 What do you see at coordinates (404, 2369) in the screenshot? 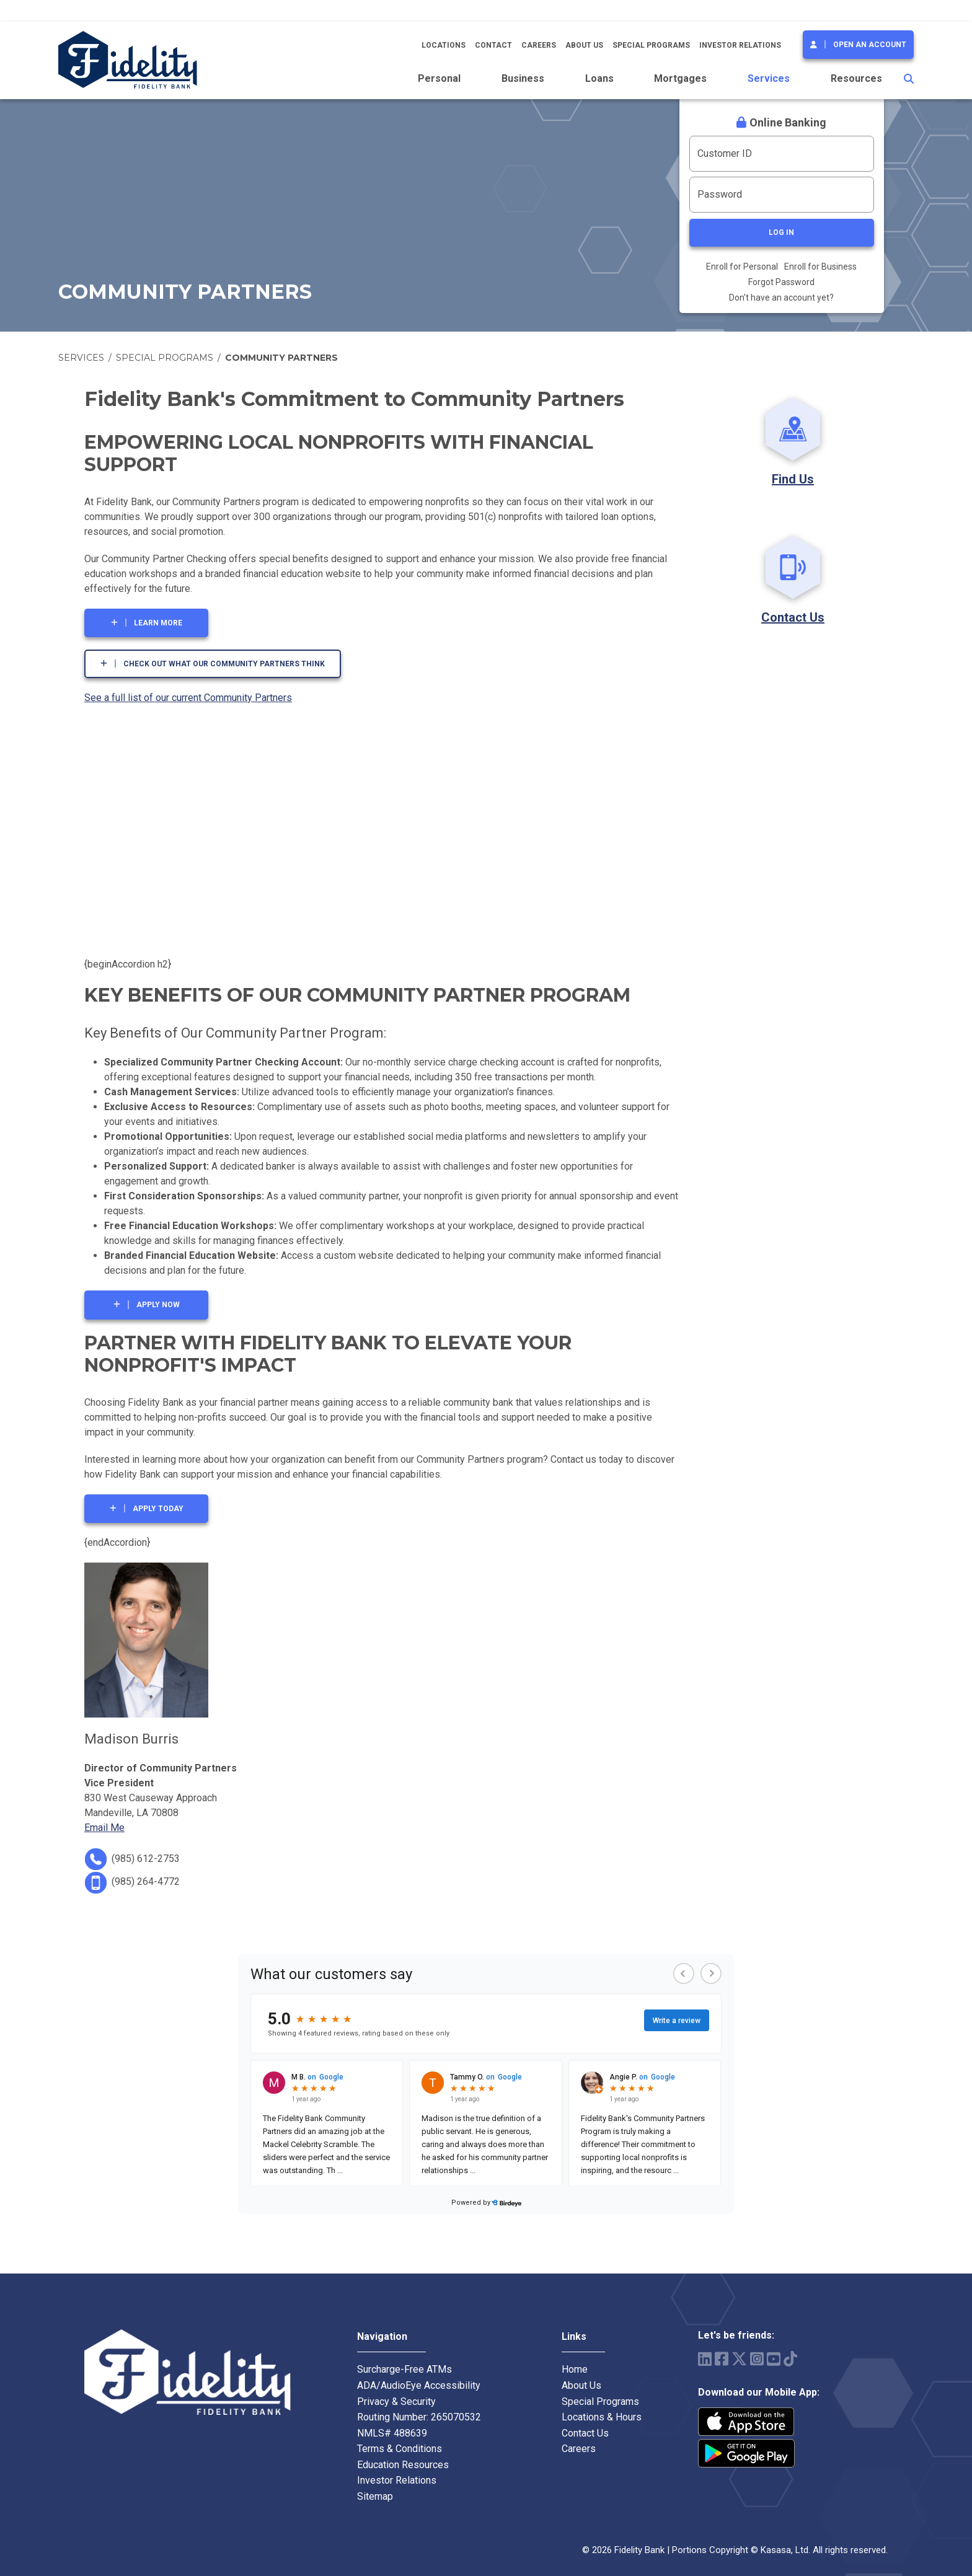
I see `Surcharge-Free ATMs` at bounding box center [404, 2369].